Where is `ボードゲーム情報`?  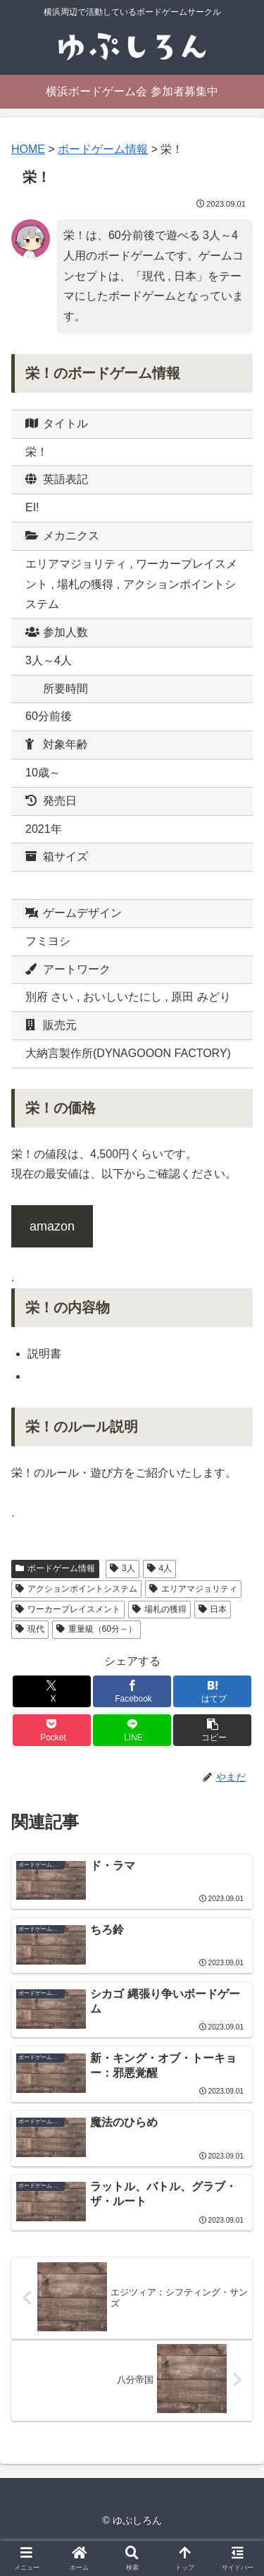
ボードゲーム情報 is located at coordinates (55, 1568).